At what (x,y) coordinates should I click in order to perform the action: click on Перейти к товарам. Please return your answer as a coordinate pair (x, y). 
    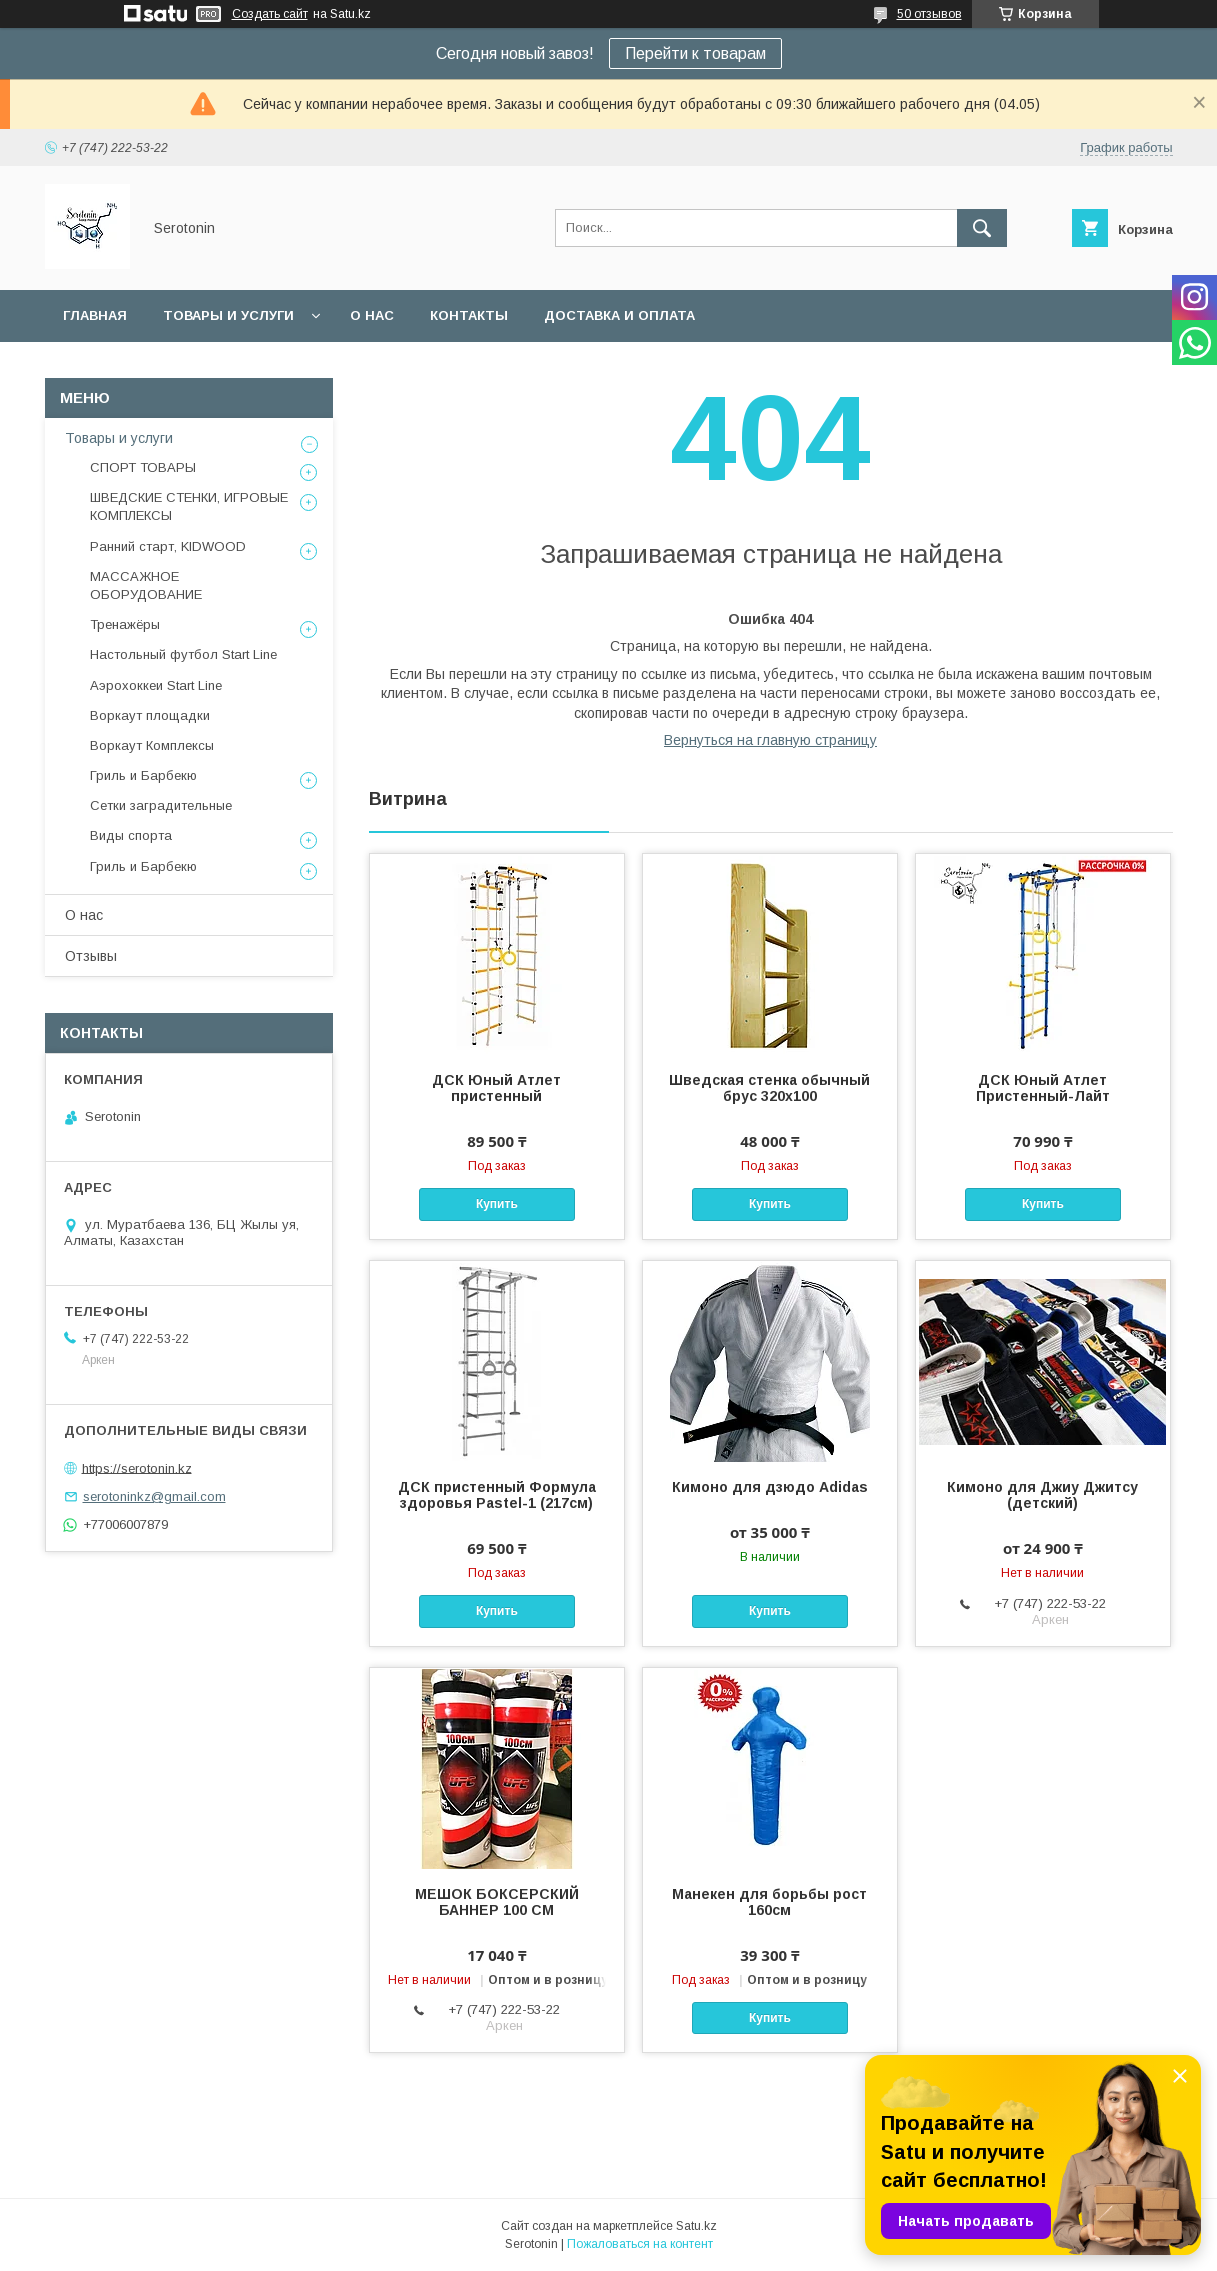
    Looking at the image, I should click on (695, 53).